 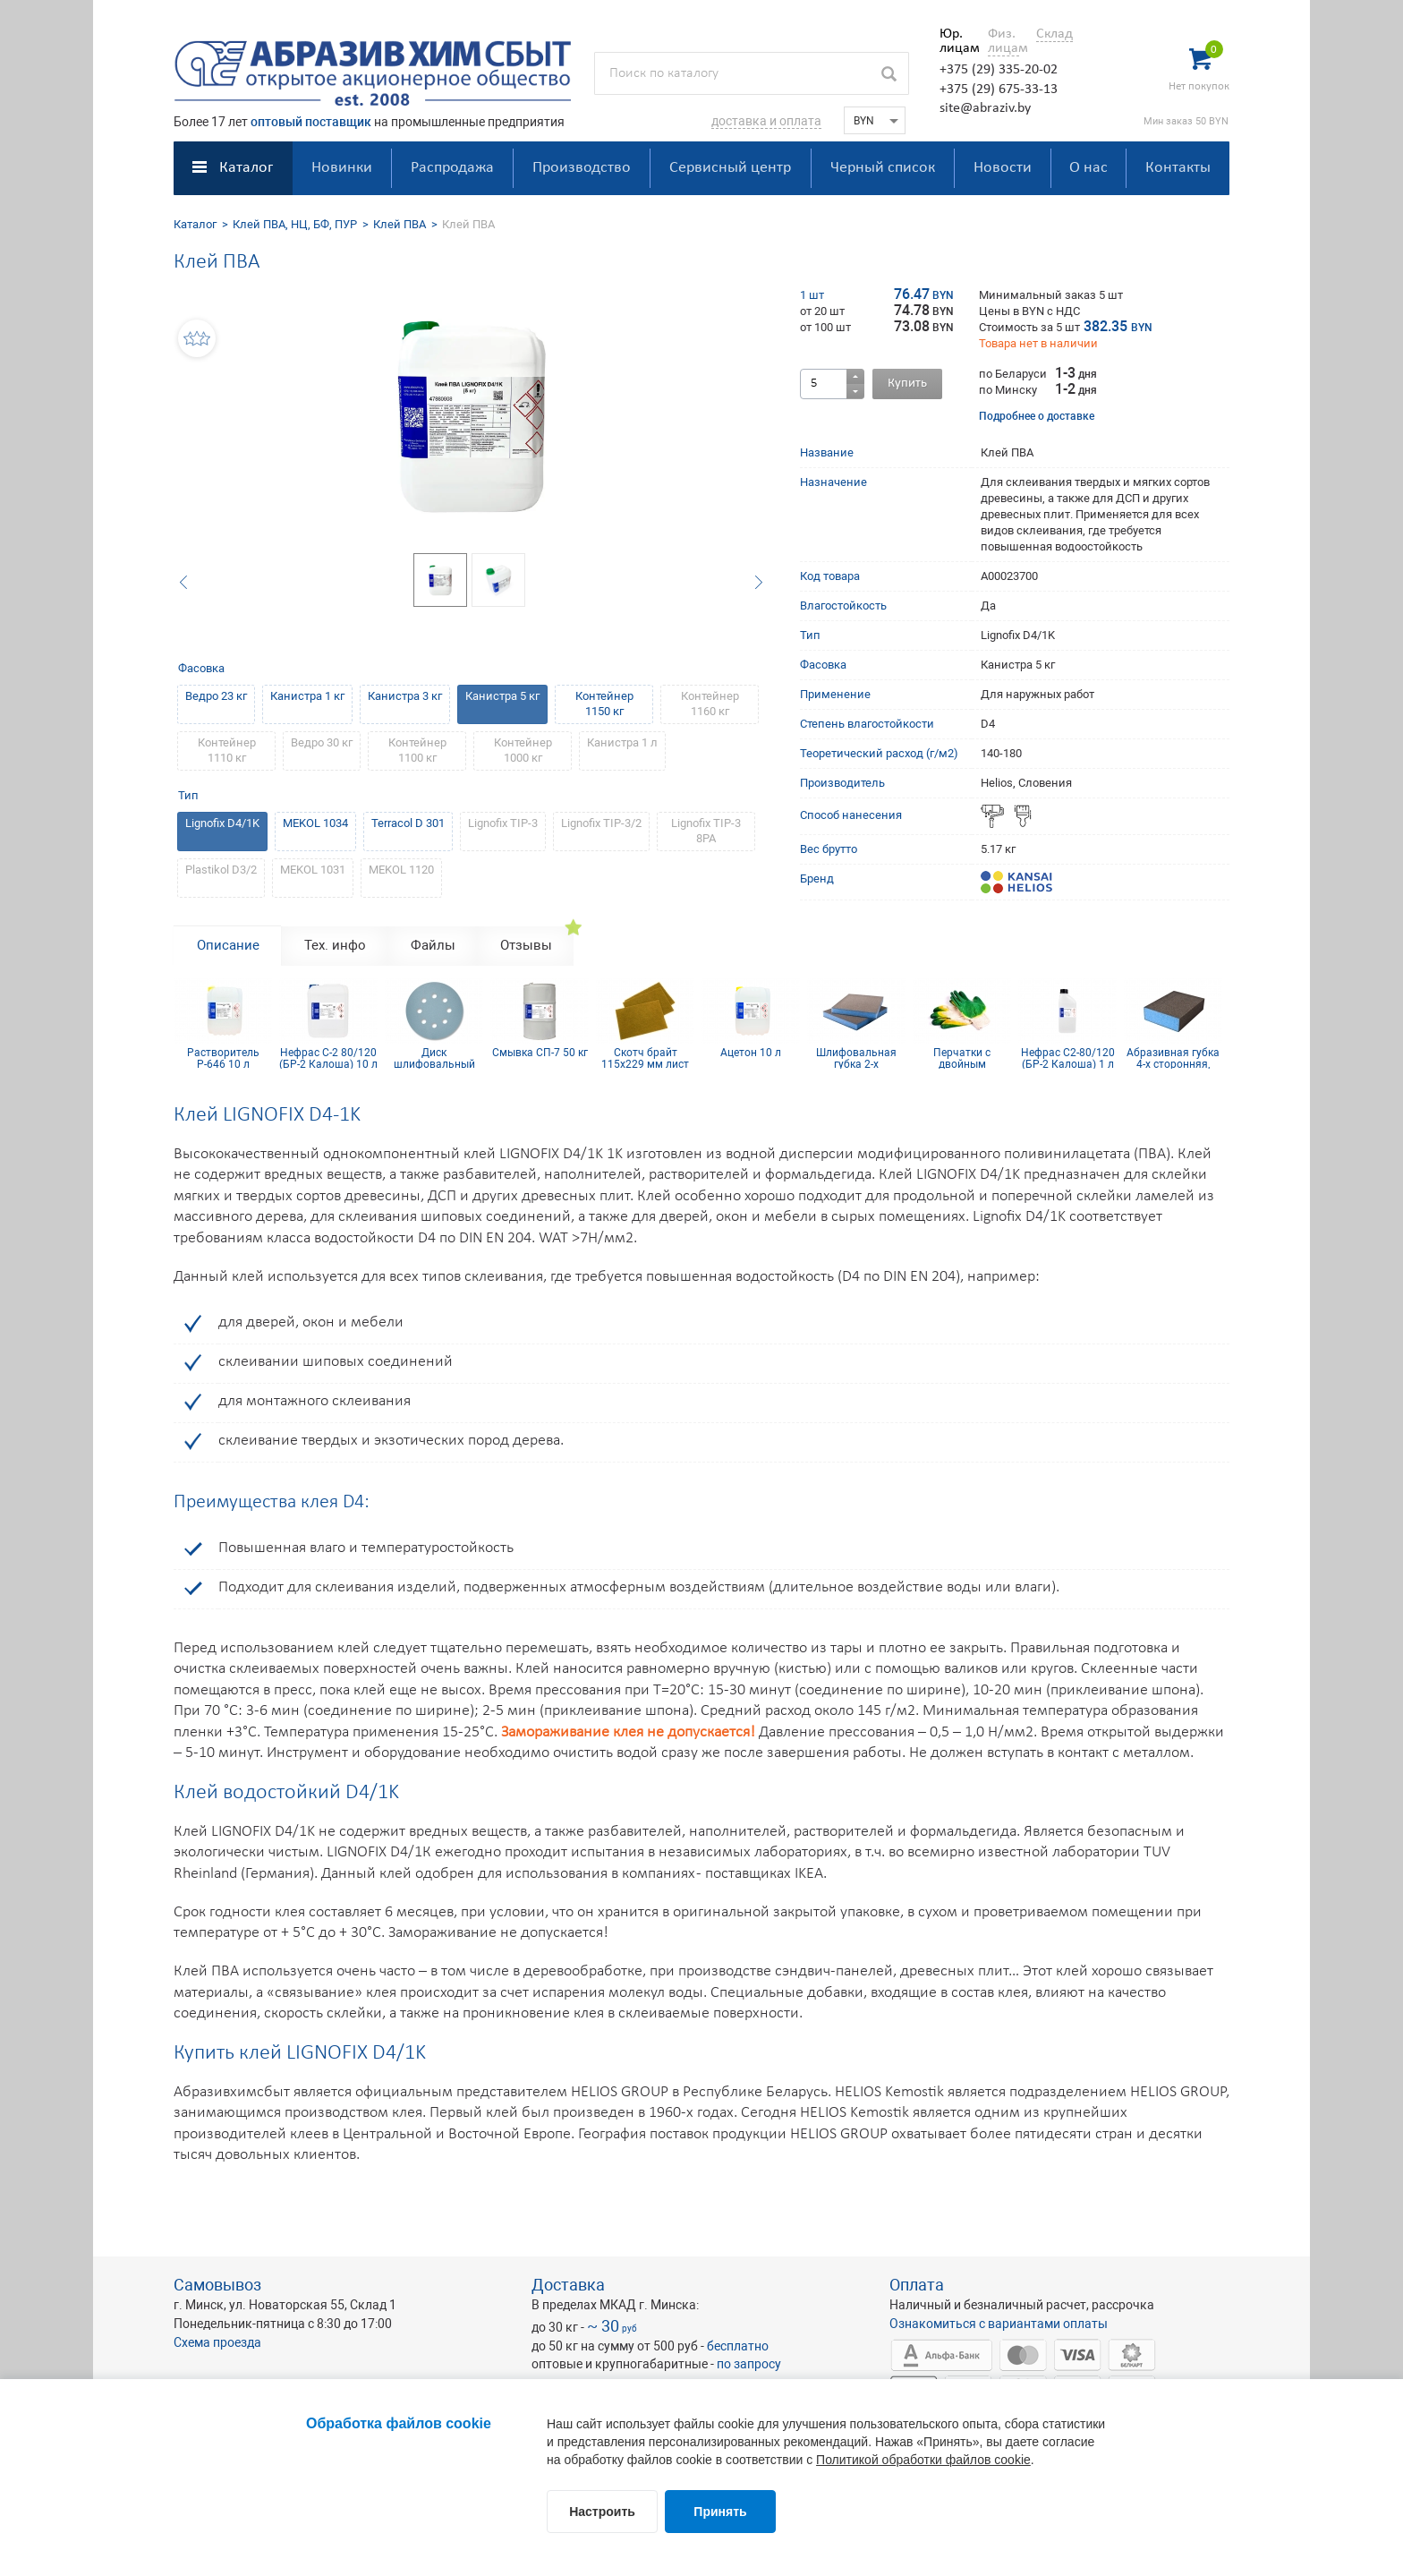 I want to click on Контакты, so click(x=1178, y=167).